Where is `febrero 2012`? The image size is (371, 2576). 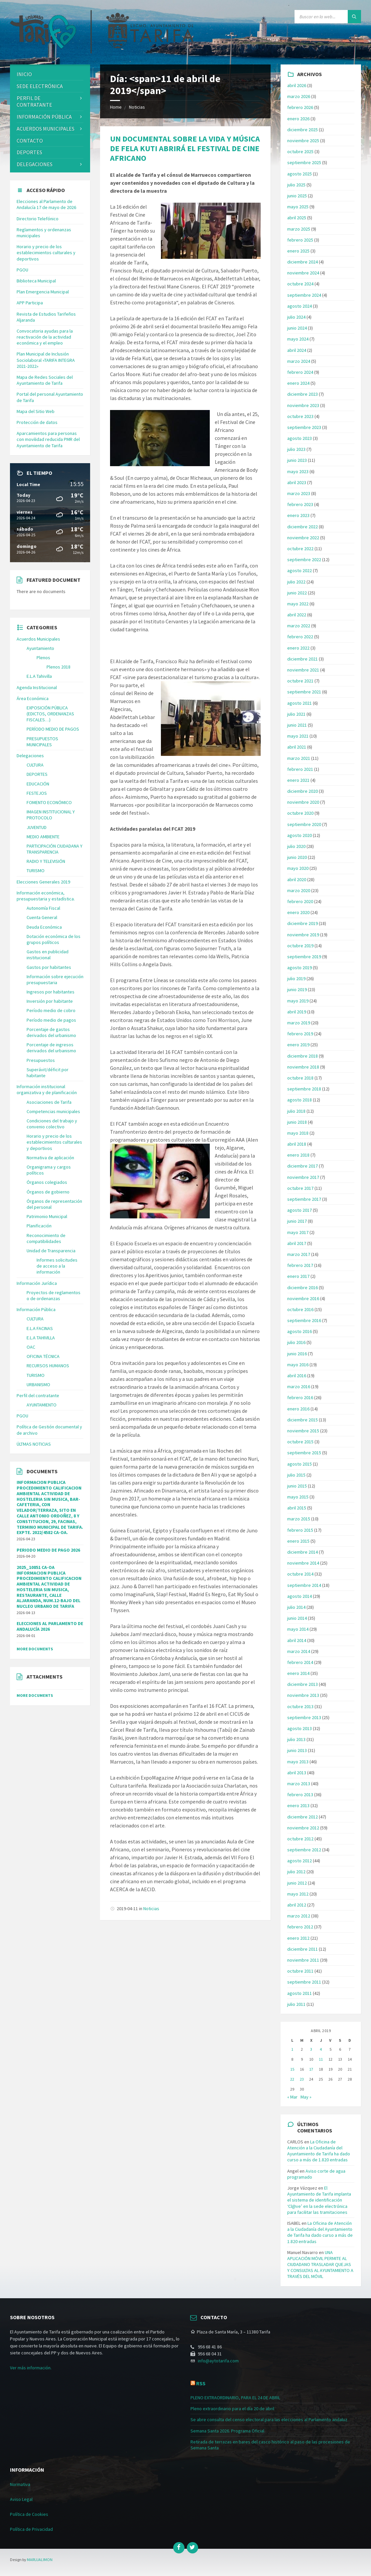
febrero 2012 is located at coordinates (300, 1927).